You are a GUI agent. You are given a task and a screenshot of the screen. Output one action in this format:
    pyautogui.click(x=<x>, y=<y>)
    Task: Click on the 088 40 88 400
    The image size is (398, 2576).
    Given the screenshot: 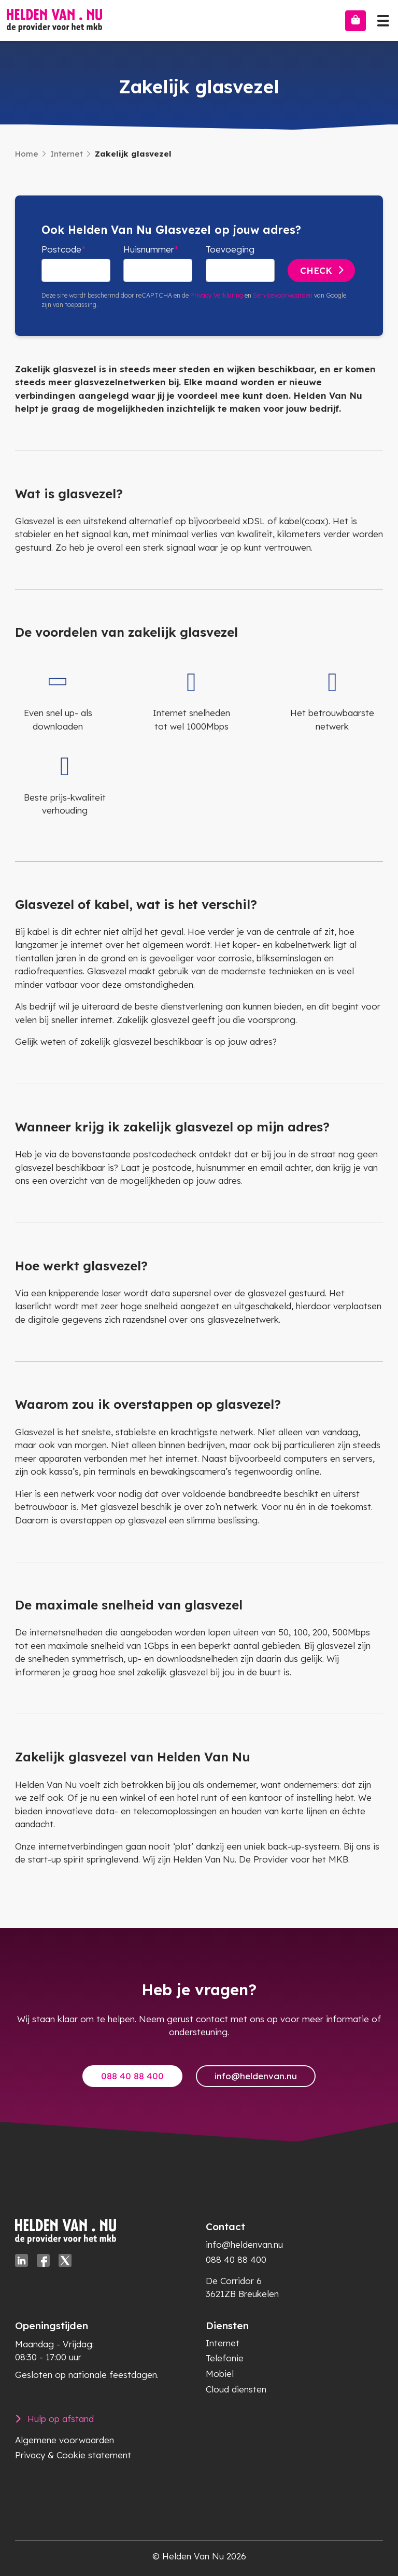 What is the action you would take?
    pyautogui.click(x=132, y=2075)
    